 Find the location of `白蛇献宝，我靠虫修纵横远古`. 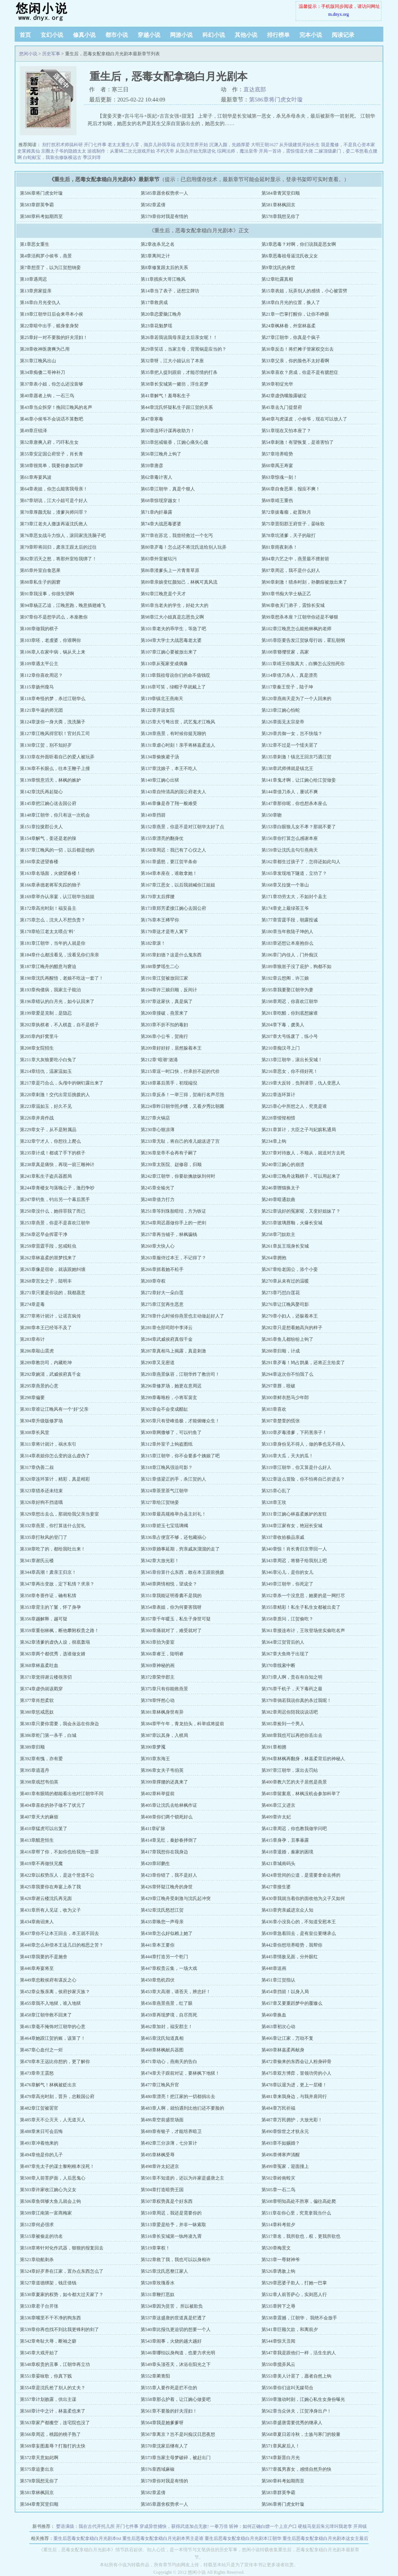

白蛇献宝，我靠虫修纵横远古 is located at coordinates (52, 157).